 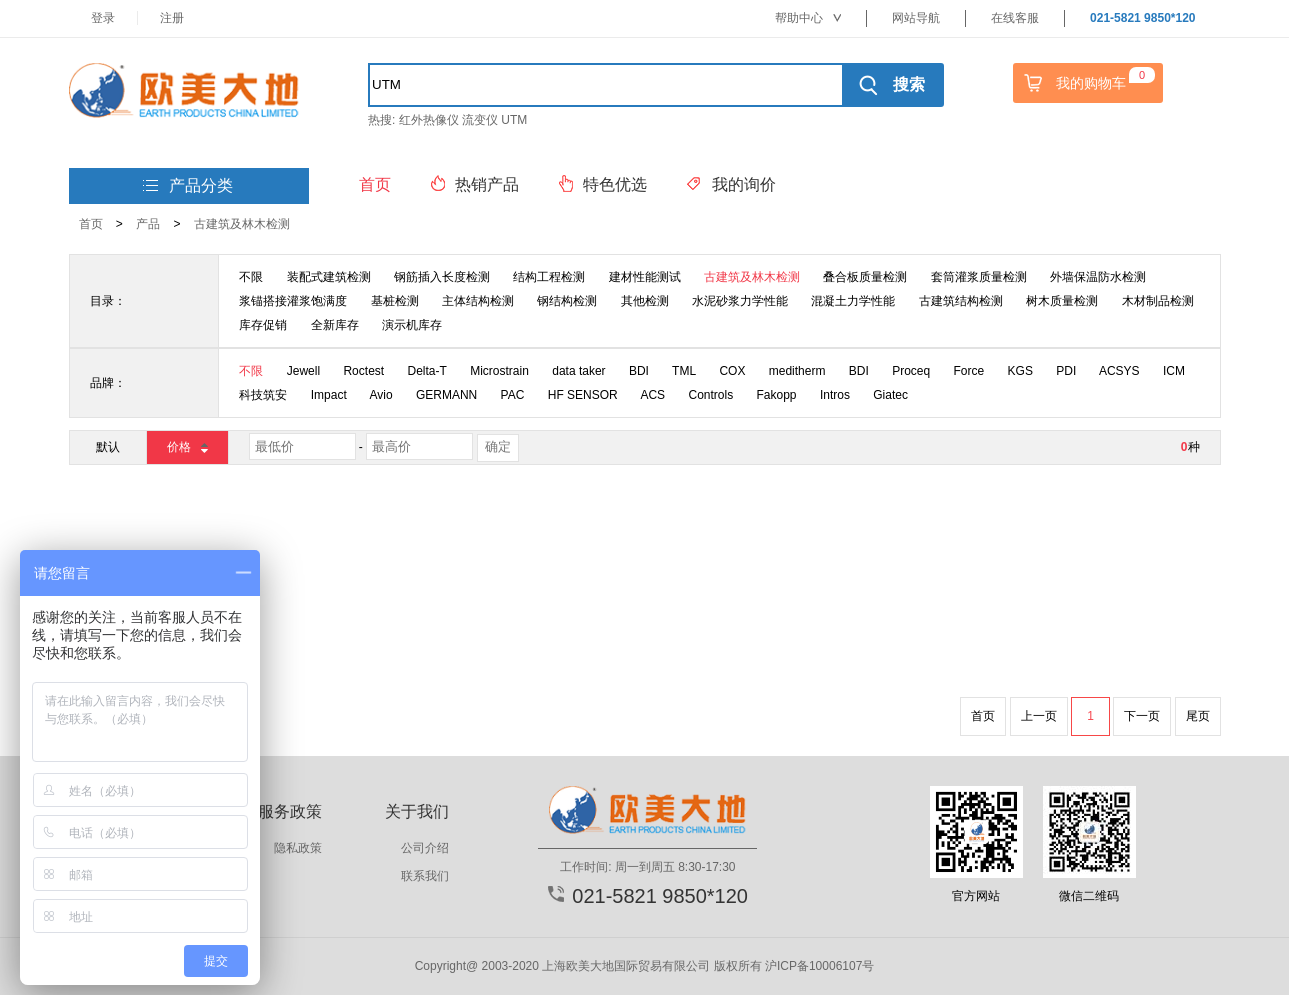 What do you see at coordinates (478, 301) in the screenshot?
I see `主体结构检测` at bounding box center [478, 301].